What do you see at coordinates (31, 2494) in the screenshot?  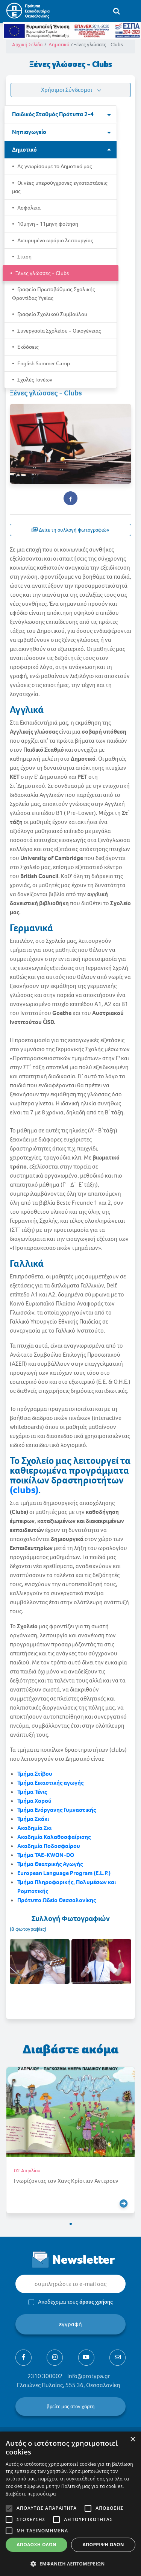 I see `Διαβάστε περισσότερα [Διαβάστε περισσότερα, opens a new window]` at bounding box center [31, 2494].